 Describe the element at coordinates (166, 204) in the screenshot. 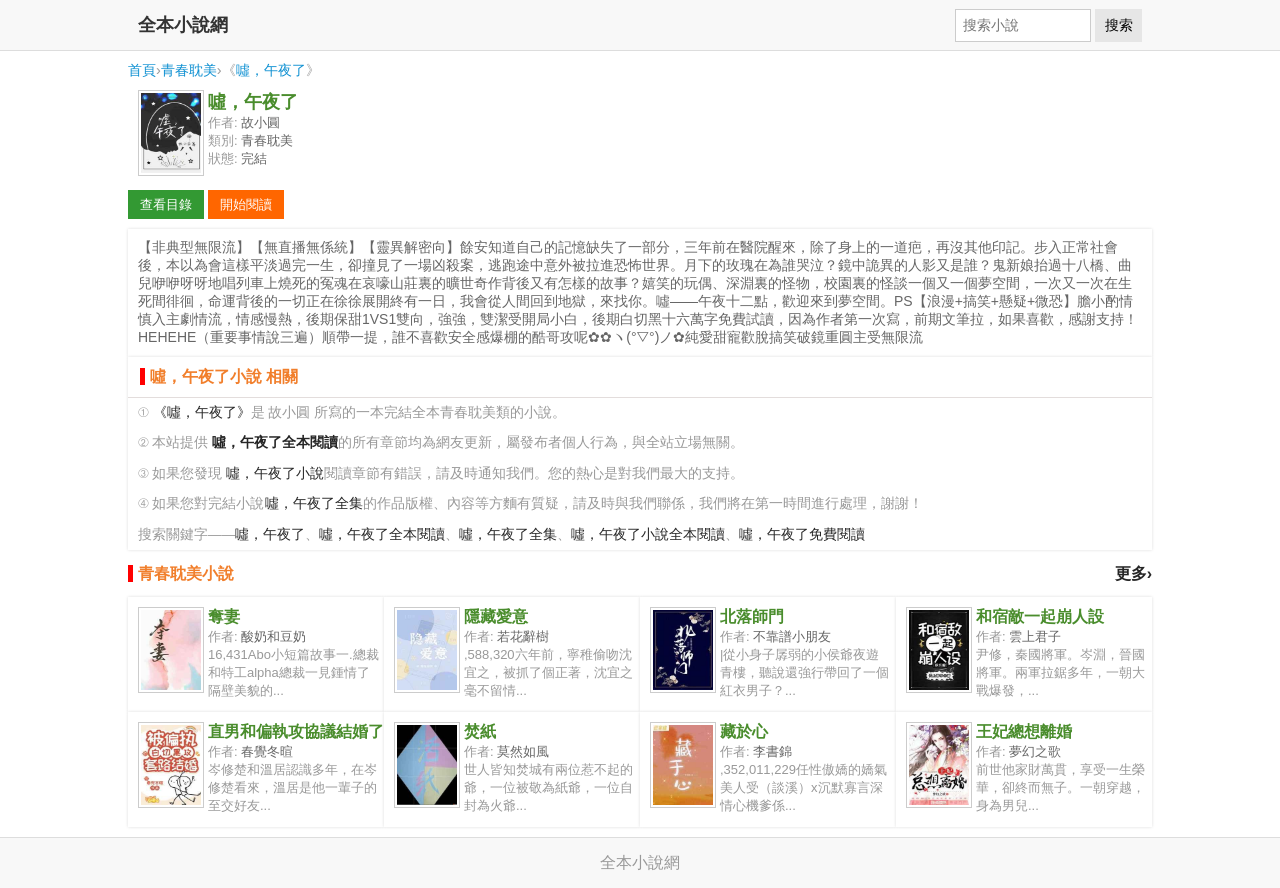

I see `查看目錄` at that location.